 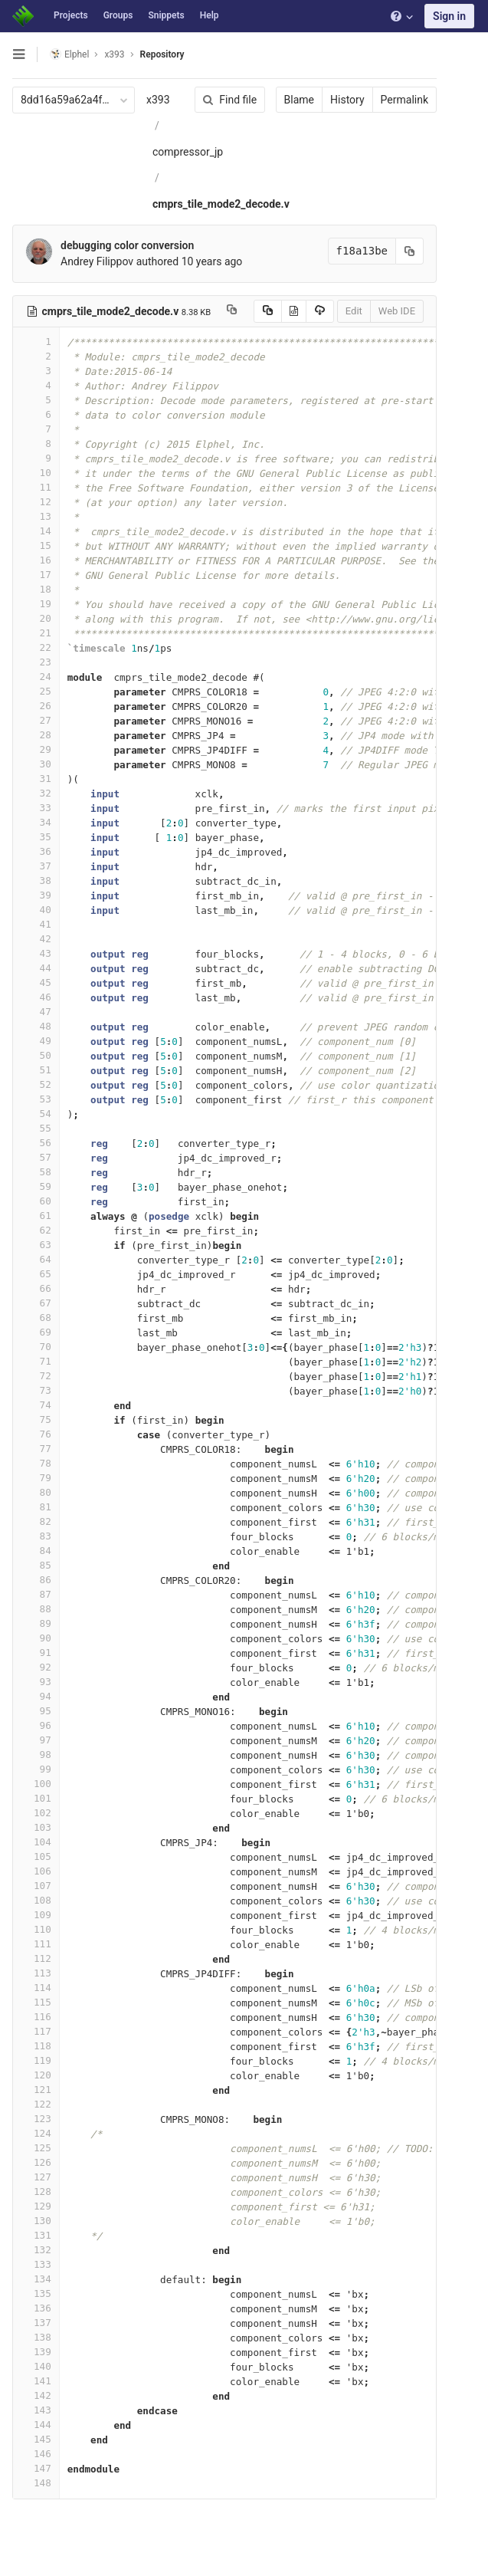 What do you see at coordinates (36, 1783) in the screenshot?
I see `100` at bounding box center [36, 1783].